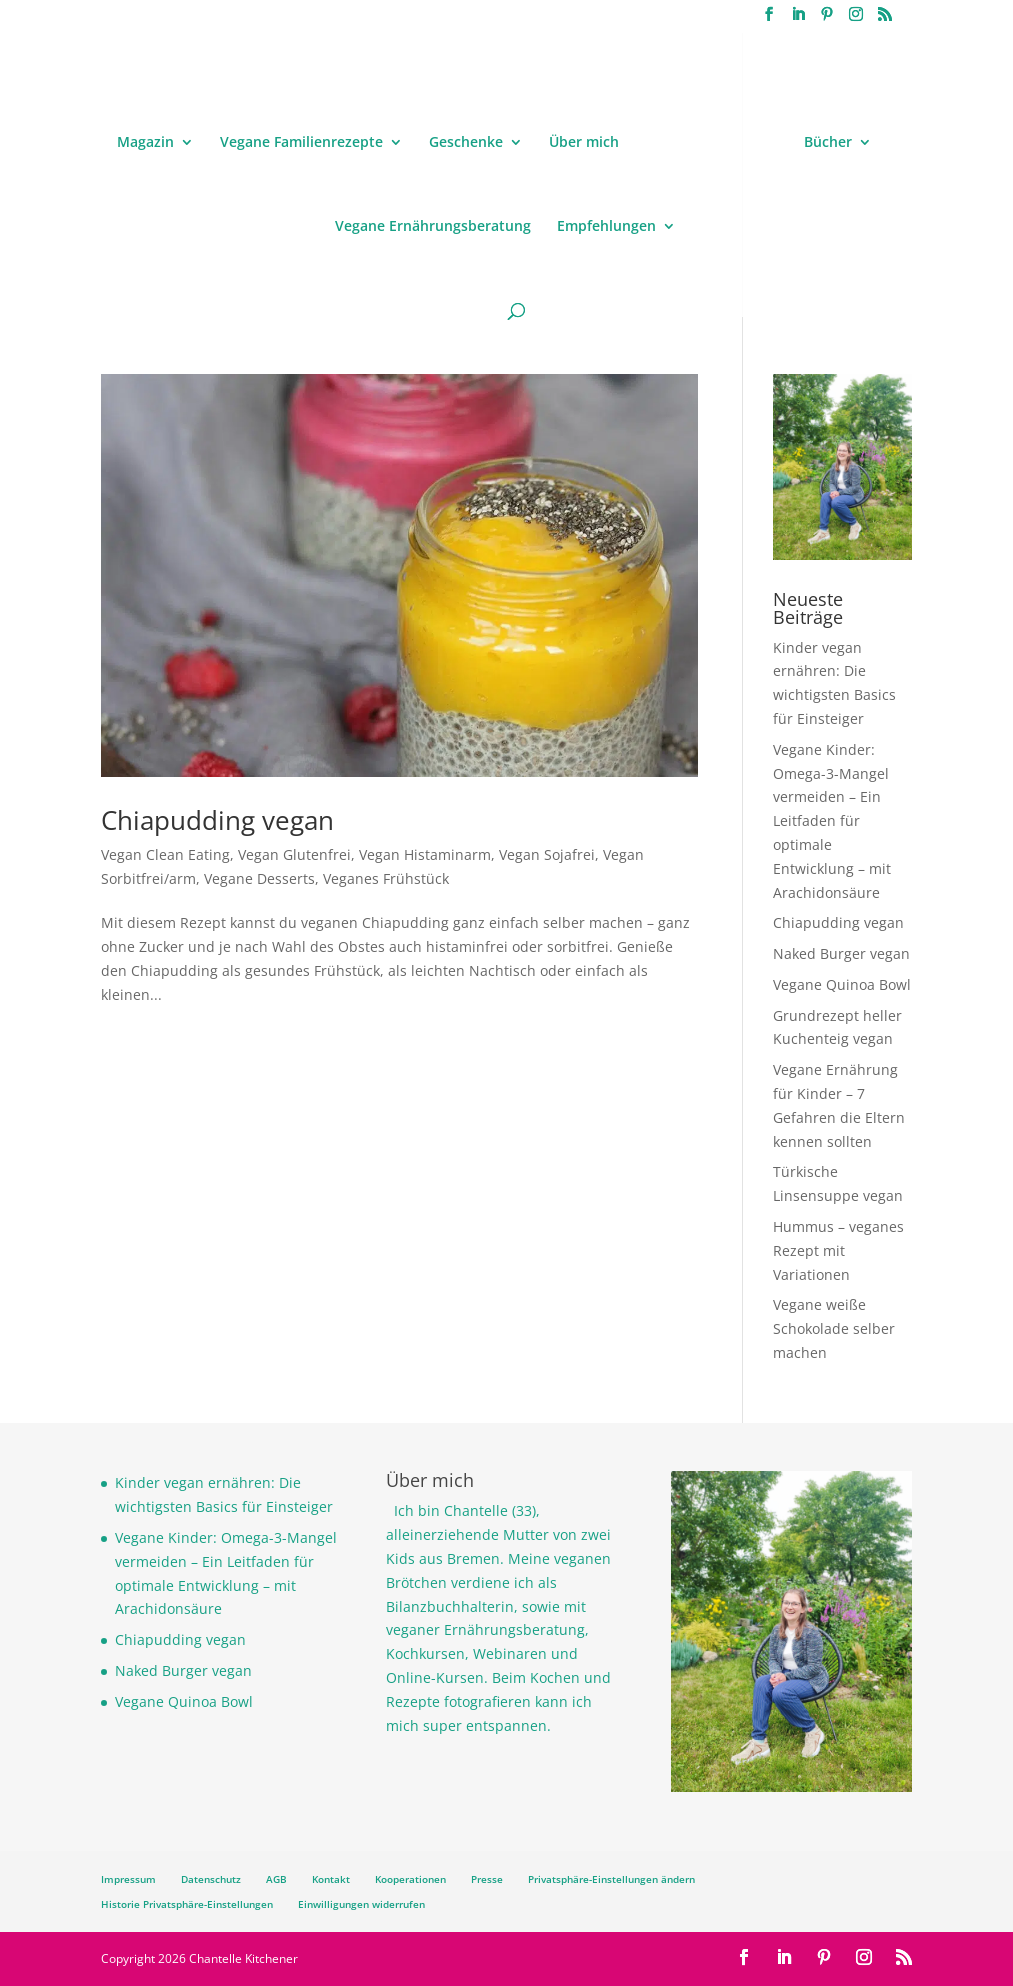 This screenshot has height=1986, width=1013. I want to click on Hummus – veganes Rezept mit Variationen, so click(838, 1250).